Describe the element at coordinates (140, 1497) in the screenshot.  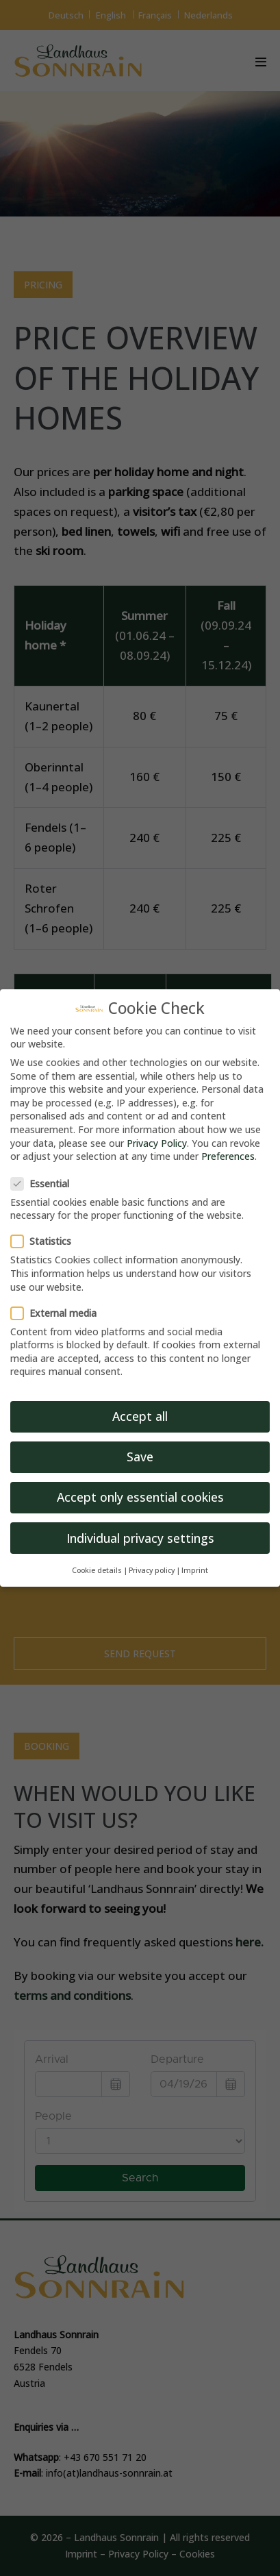
I see `Accept only essential cookies [button]` at that location.